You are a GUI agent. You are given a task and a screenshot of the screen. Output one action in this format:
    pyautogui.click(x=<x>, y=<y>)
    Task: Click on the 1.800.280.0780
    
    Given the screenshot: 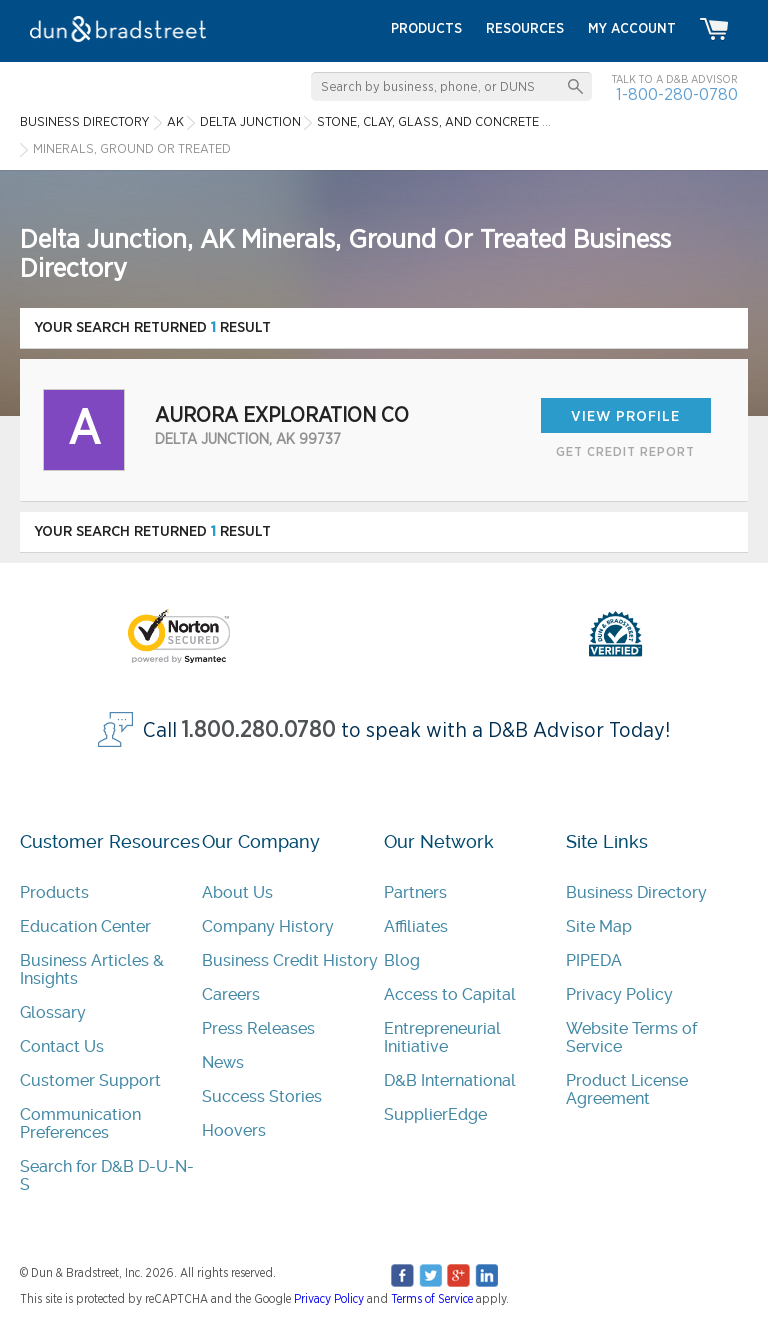 What is the action you would take?
    pyautogui.click(x=259, y=730)
    